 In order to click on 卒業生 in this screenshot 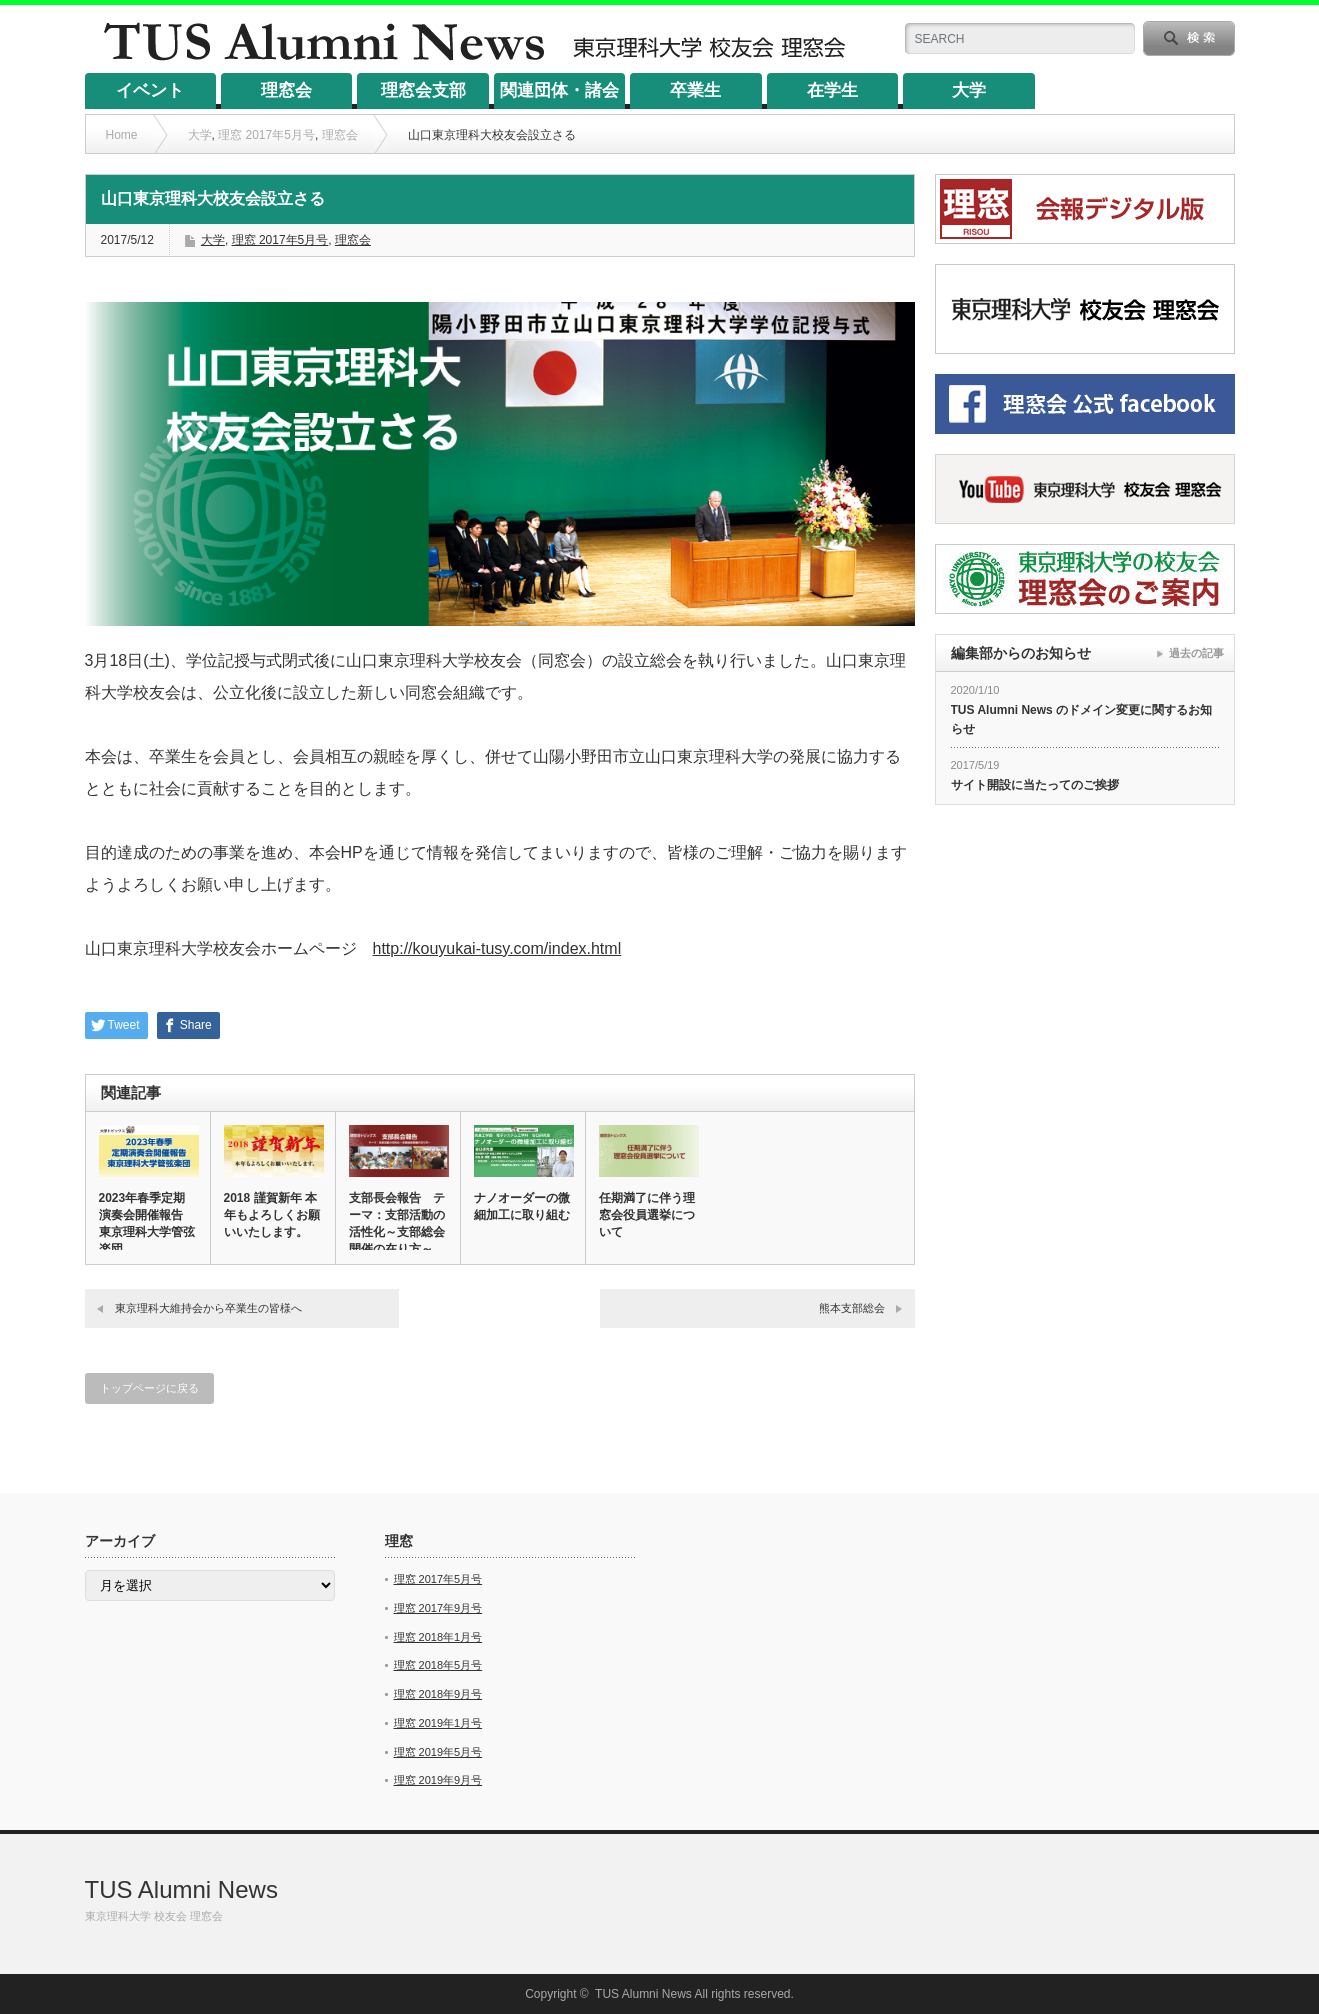, I will do `click(695, 90)`.